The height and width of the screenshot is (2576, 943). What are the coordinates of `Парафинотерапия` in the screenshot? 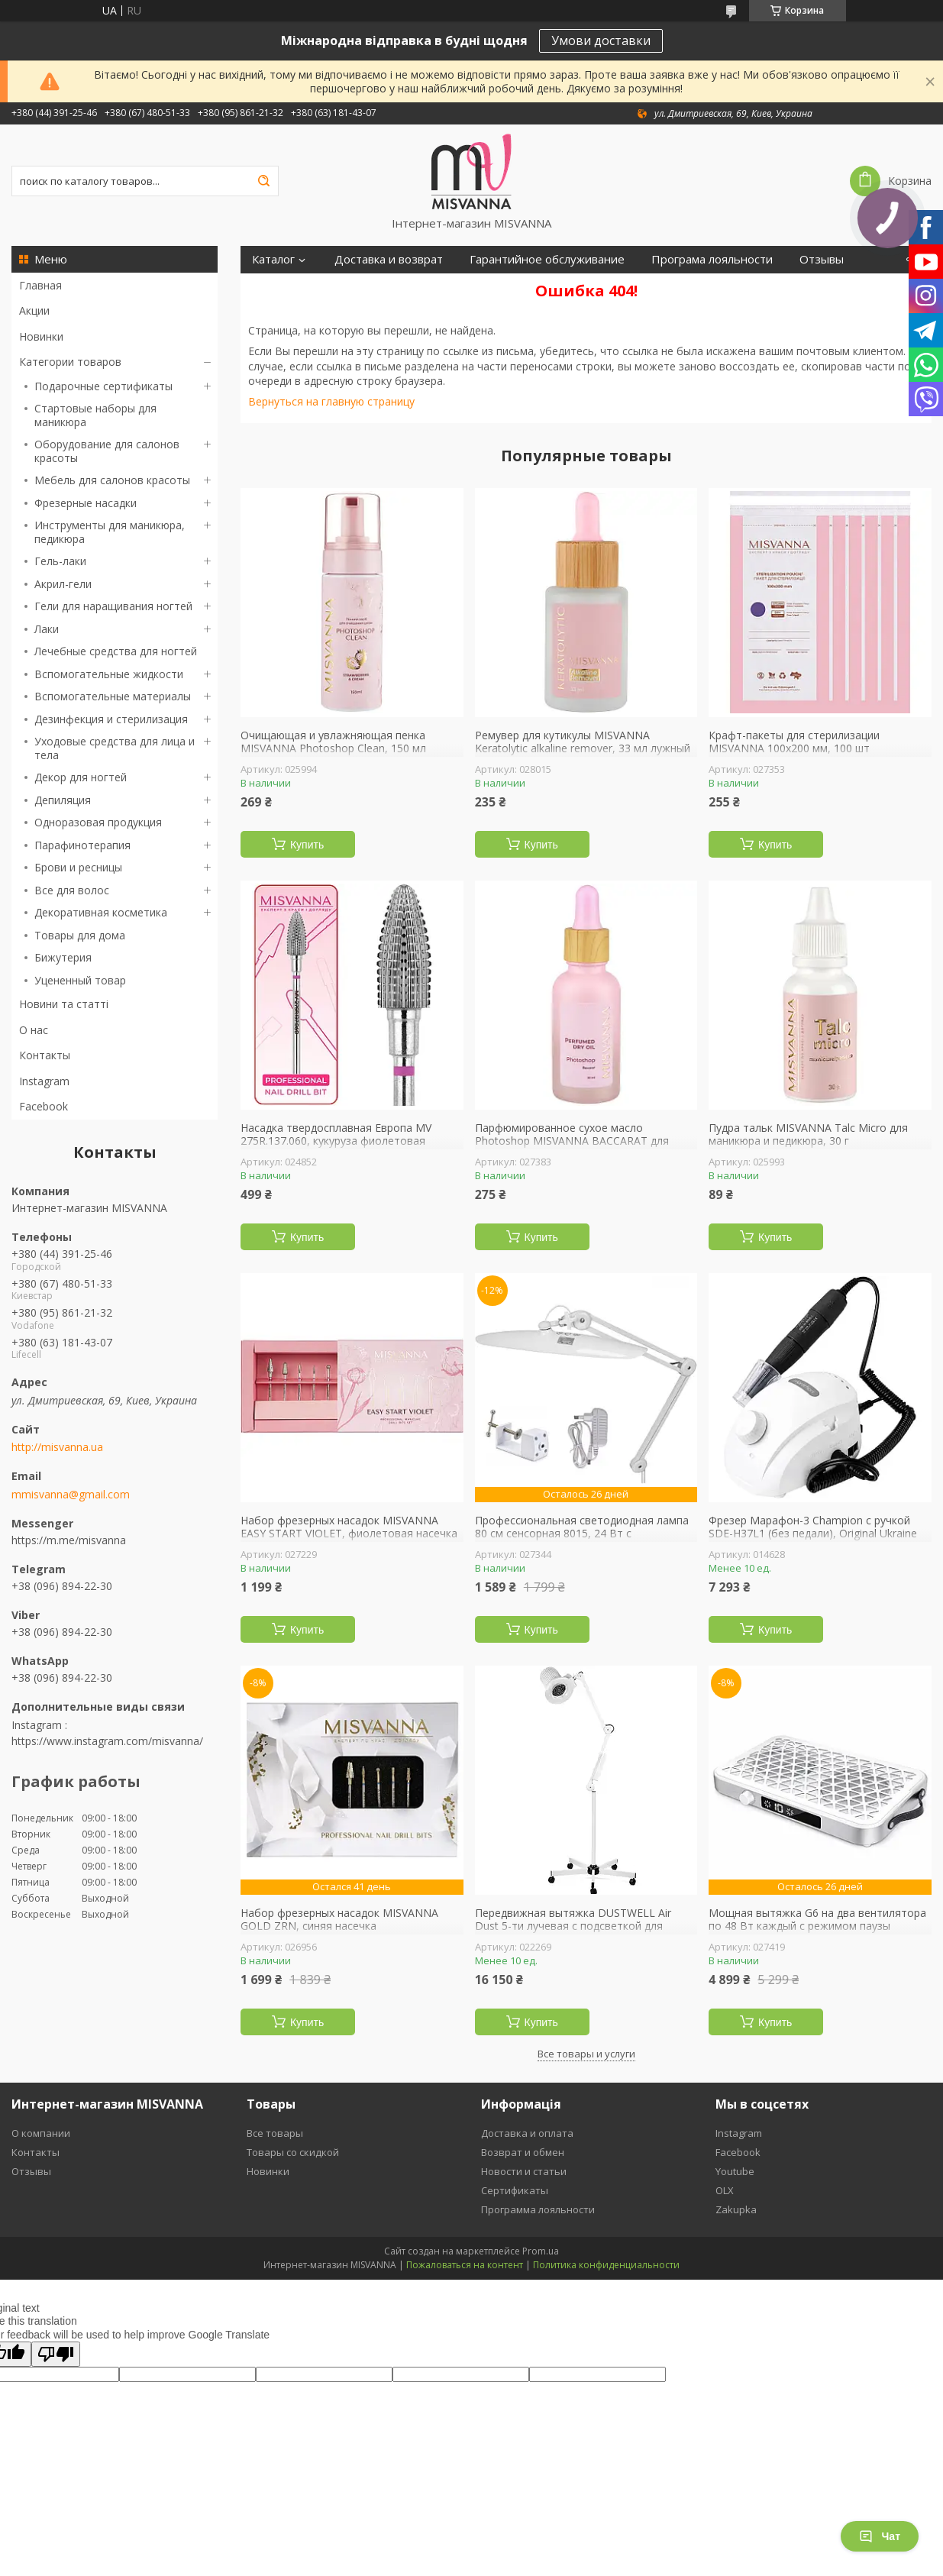 It's located at (82, 845).